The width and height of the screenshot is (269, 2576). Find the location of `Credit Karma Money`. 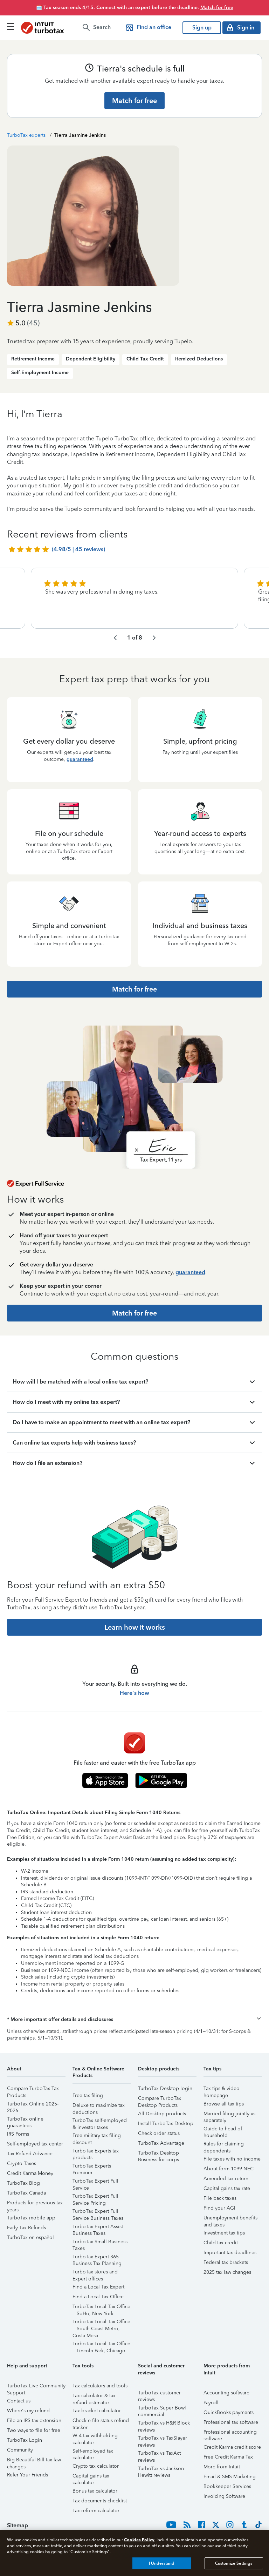

Credit Karma Money is located at coordinates (30, 2173).